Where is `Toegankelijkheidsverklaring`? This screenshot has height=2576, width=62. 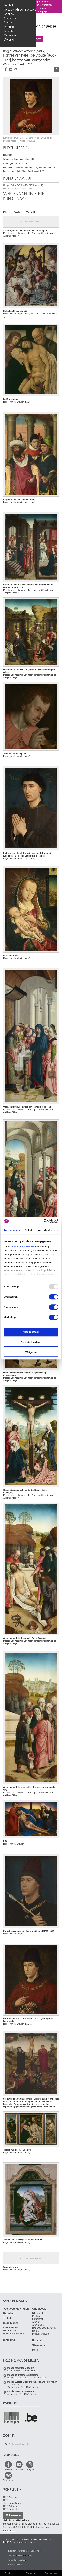
Toegankelijkheidsverklaring is located at coordinates (20, 2555).